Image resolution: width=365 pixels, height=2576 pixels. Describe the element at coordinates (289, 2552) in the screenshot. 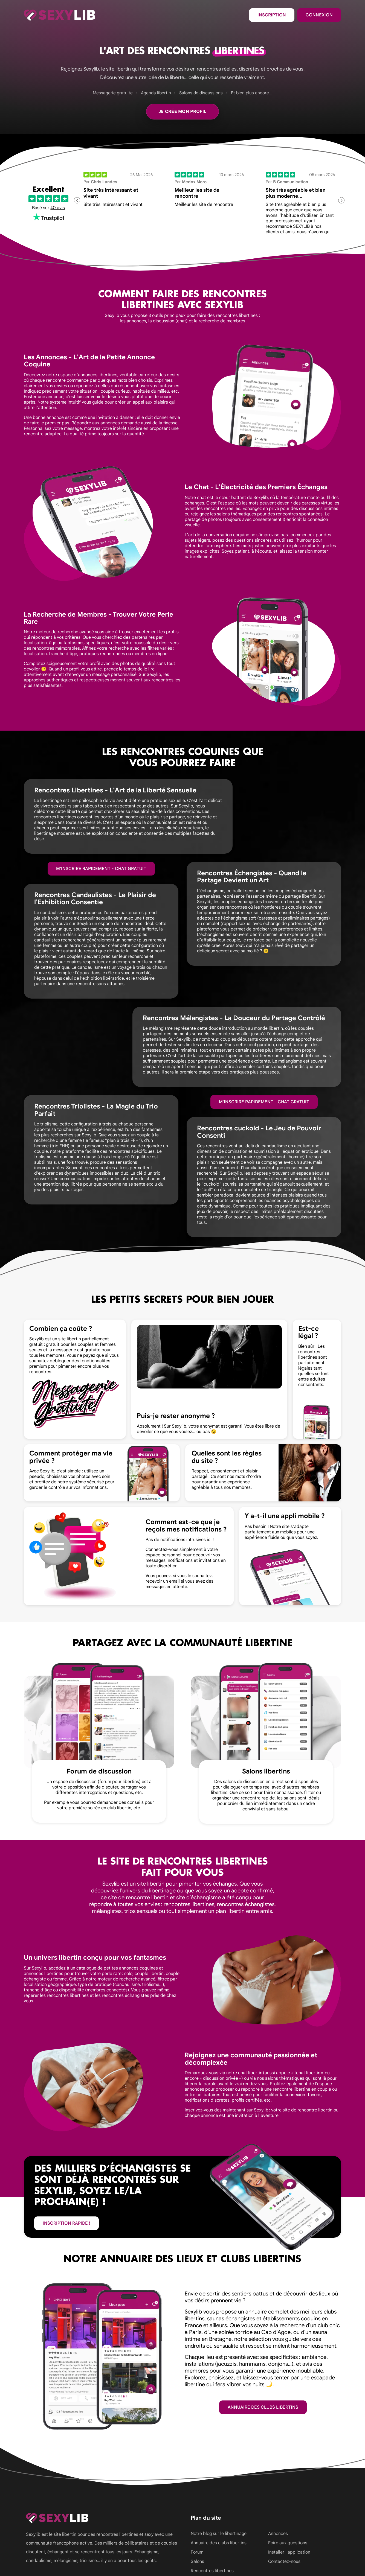

I see `Installer l'application` at that location.